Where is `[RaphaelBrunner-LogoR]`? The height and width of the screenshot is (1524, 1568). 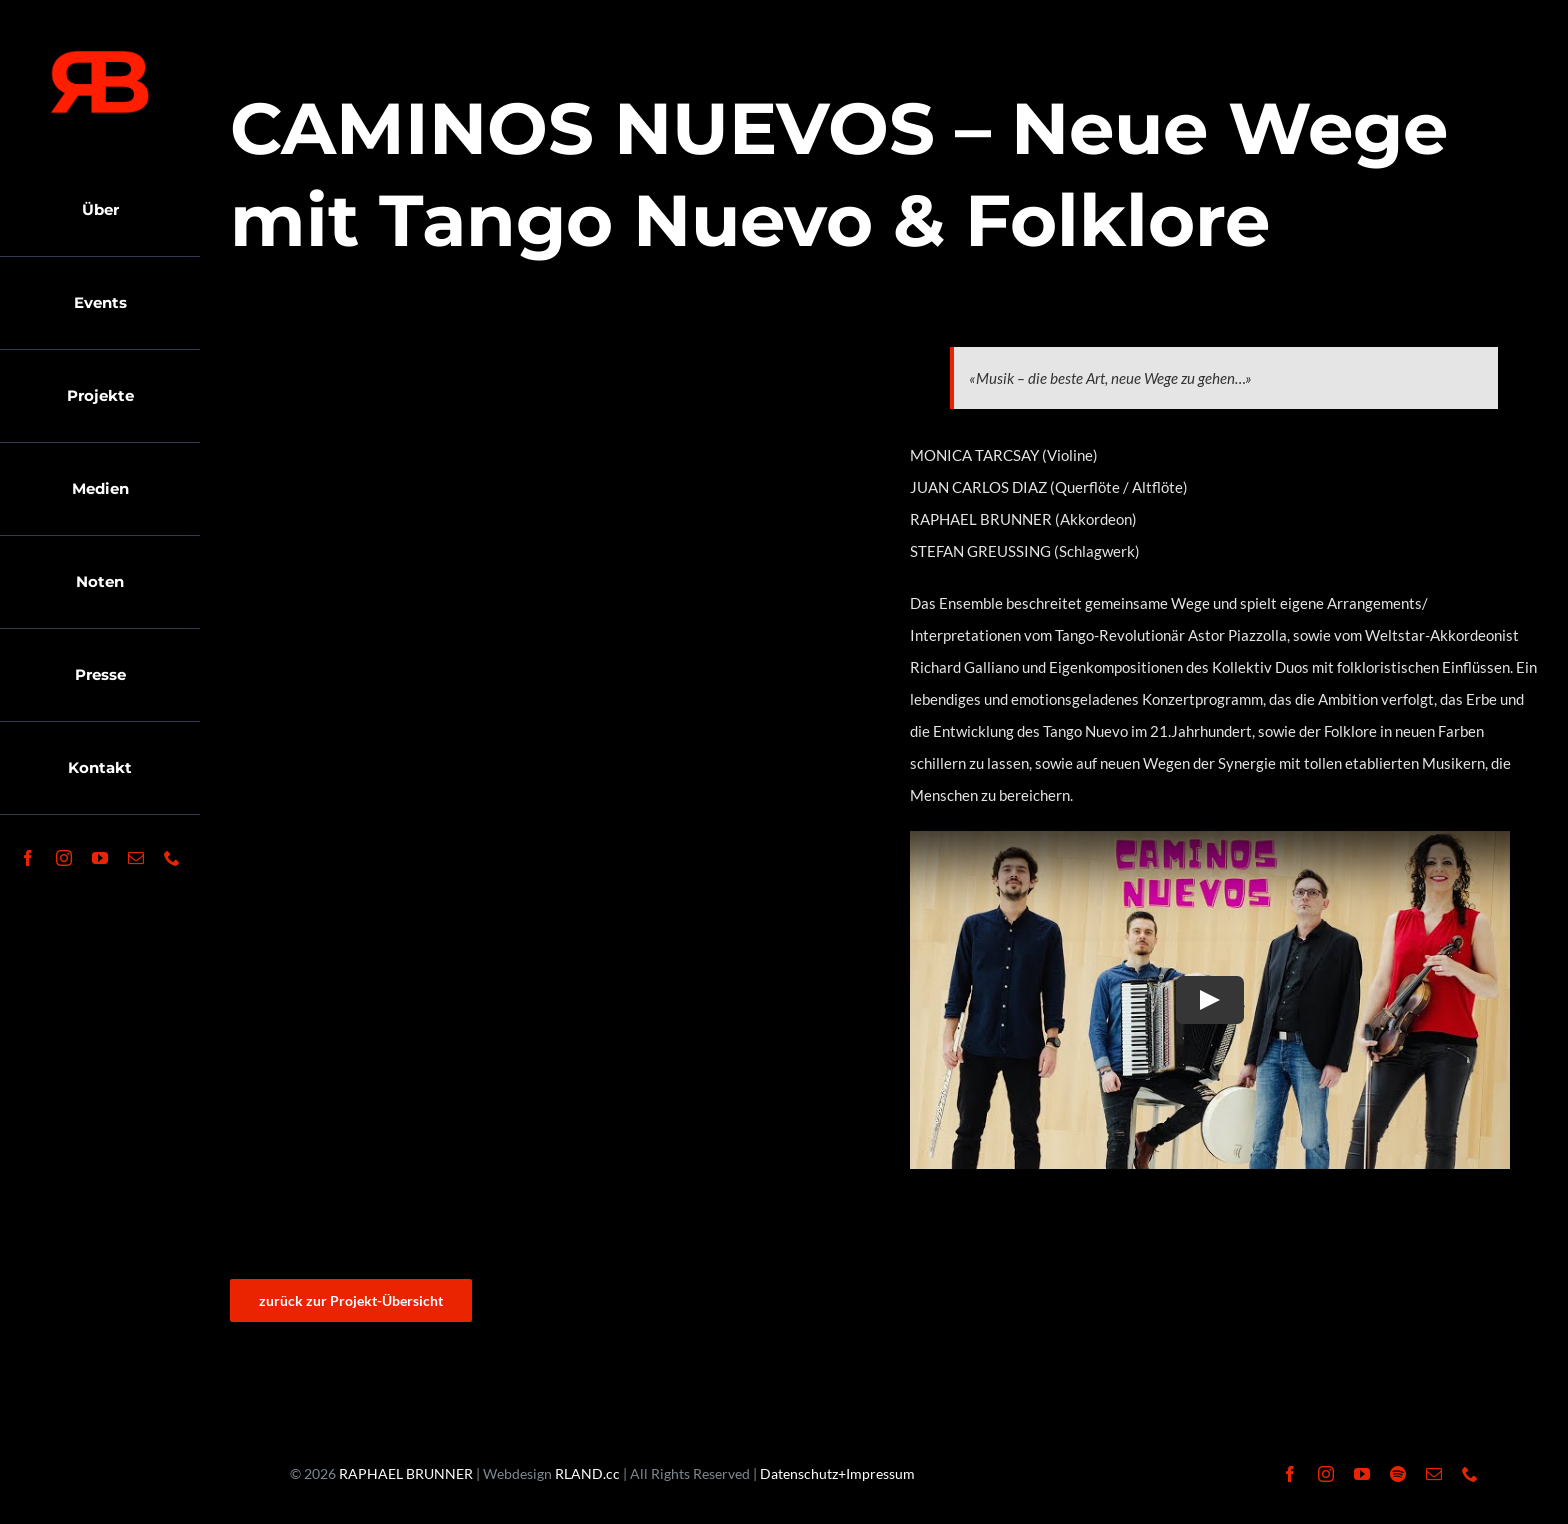 [RaphaelBrunner-LogoR] is located at coordinates (100, 57).